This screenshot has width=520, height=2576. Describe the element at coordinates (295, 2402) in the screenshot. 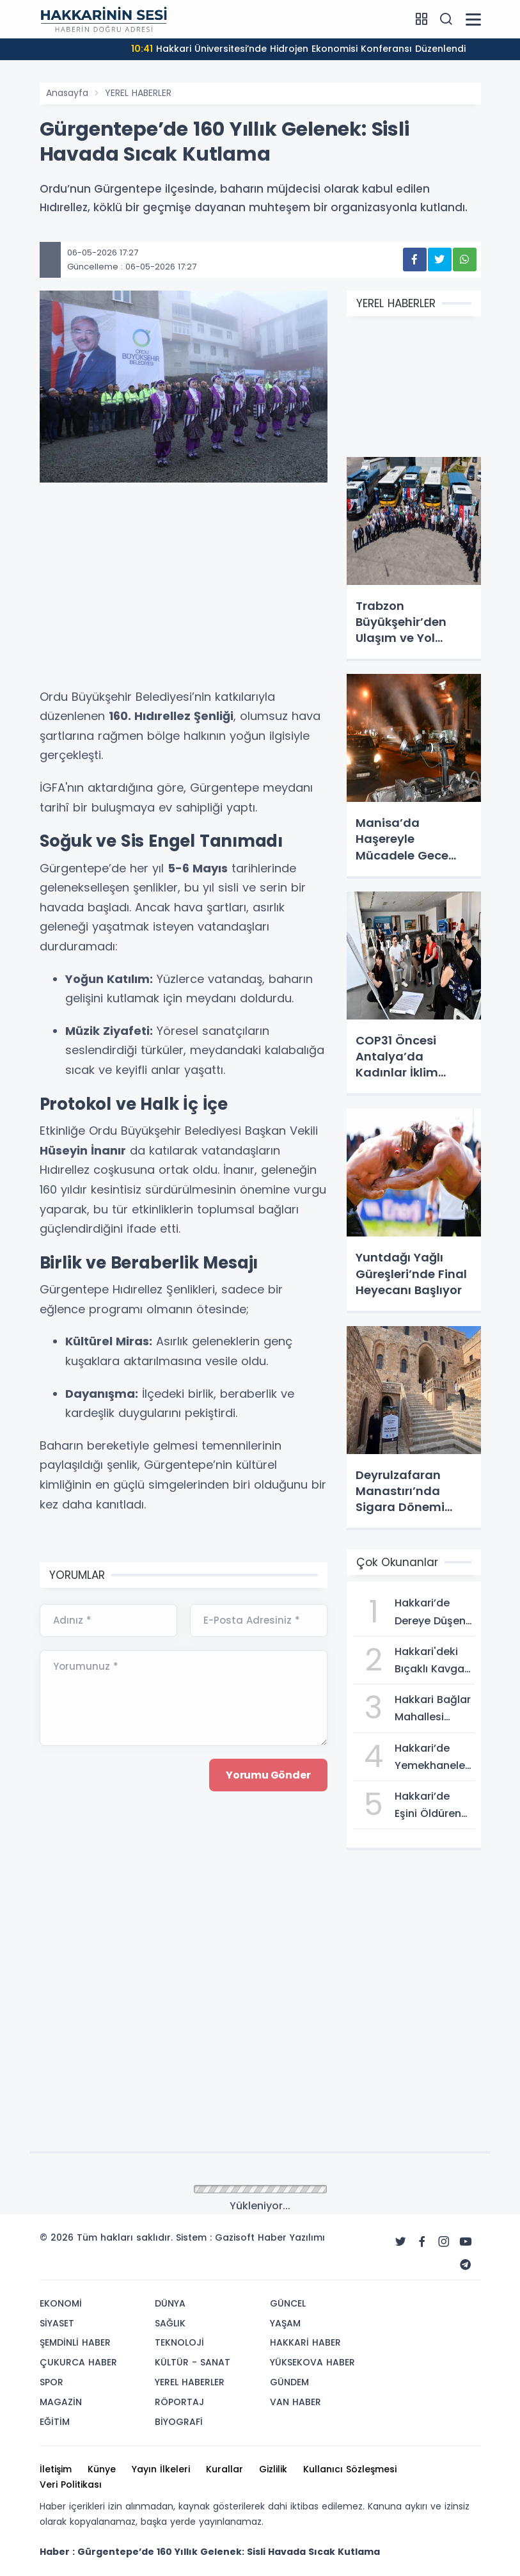

I see `VAN HABER` at that location.